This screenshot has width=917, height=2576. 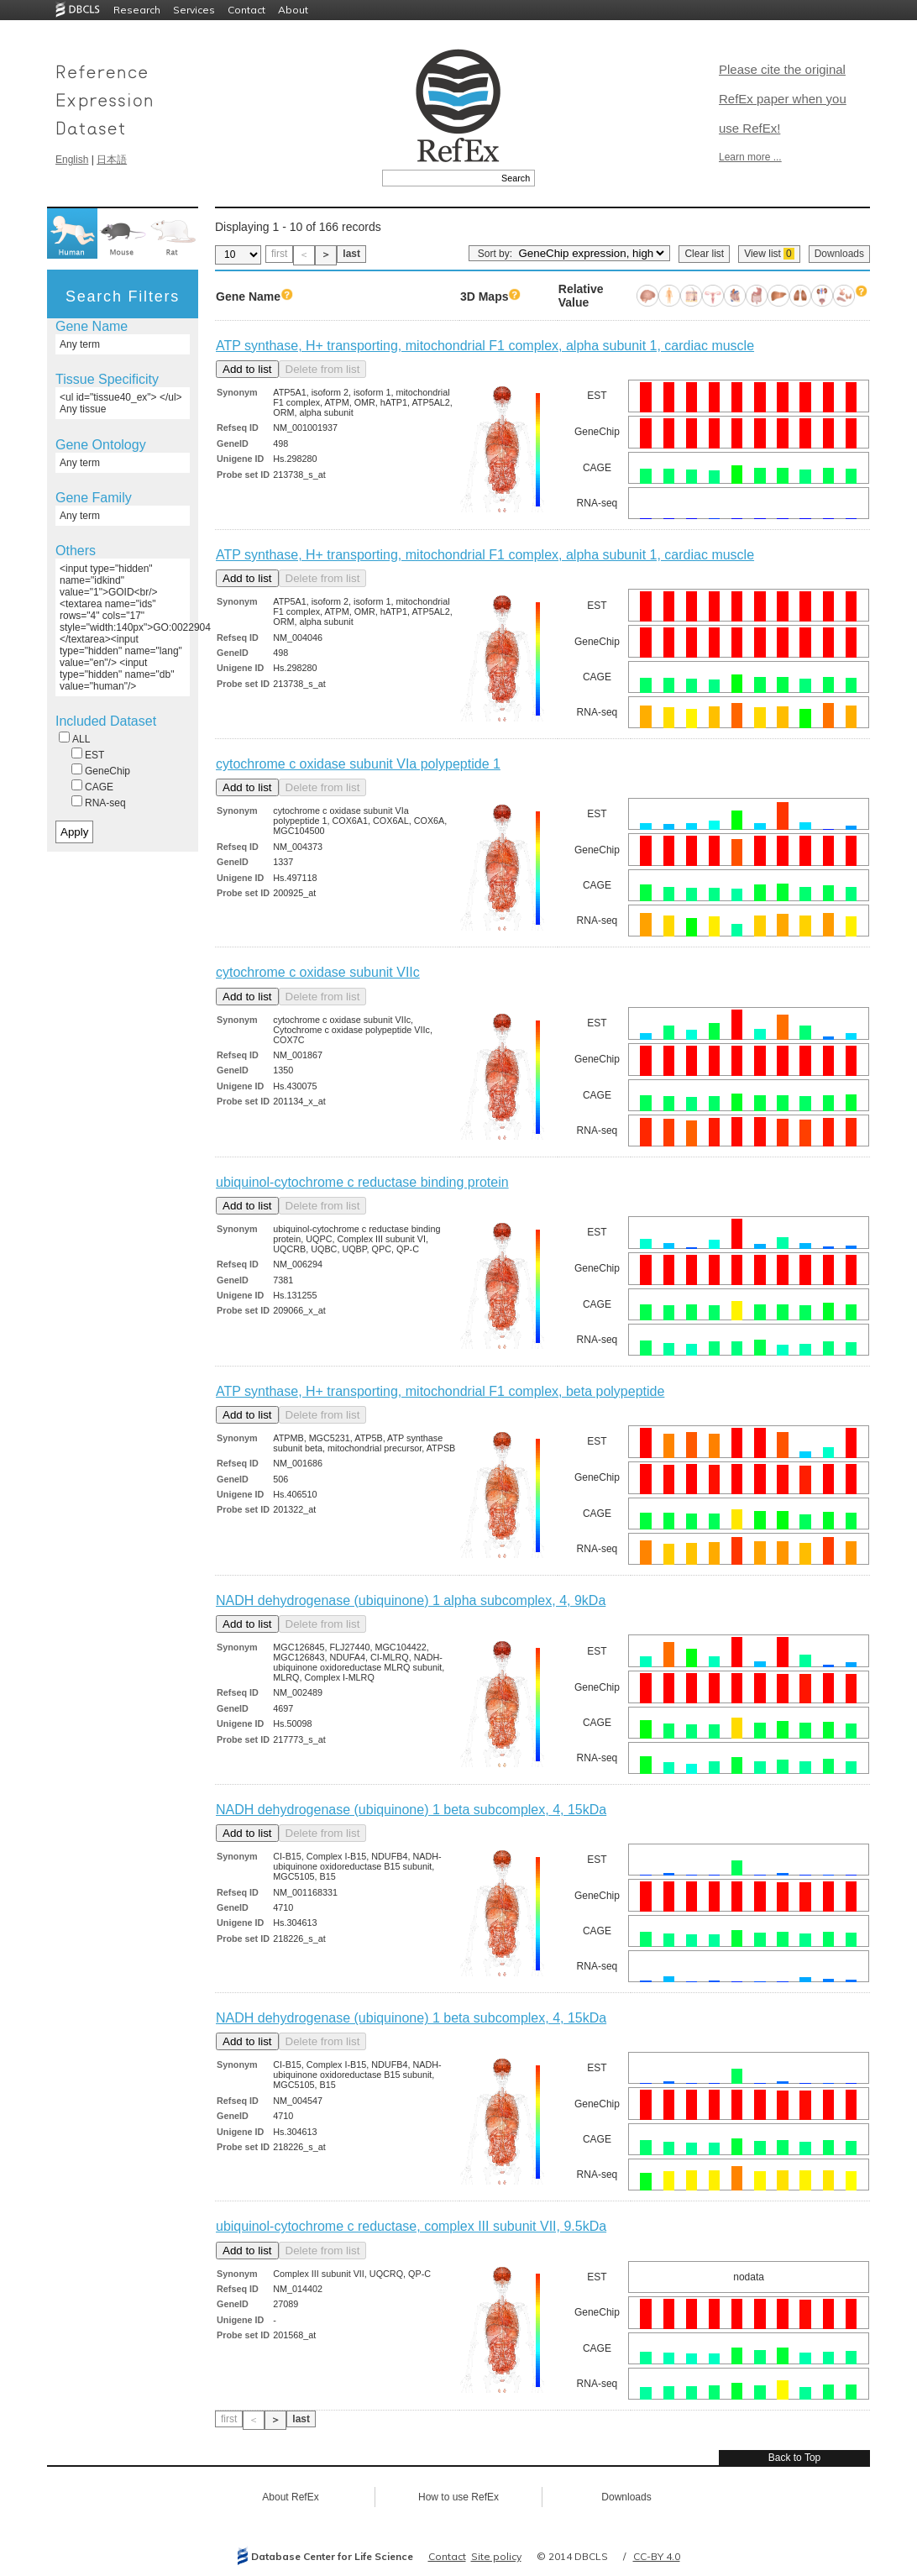 What do you see at coordinates (351, 254) in the screenshot?
I see `last` at bounding box center [351, 254].